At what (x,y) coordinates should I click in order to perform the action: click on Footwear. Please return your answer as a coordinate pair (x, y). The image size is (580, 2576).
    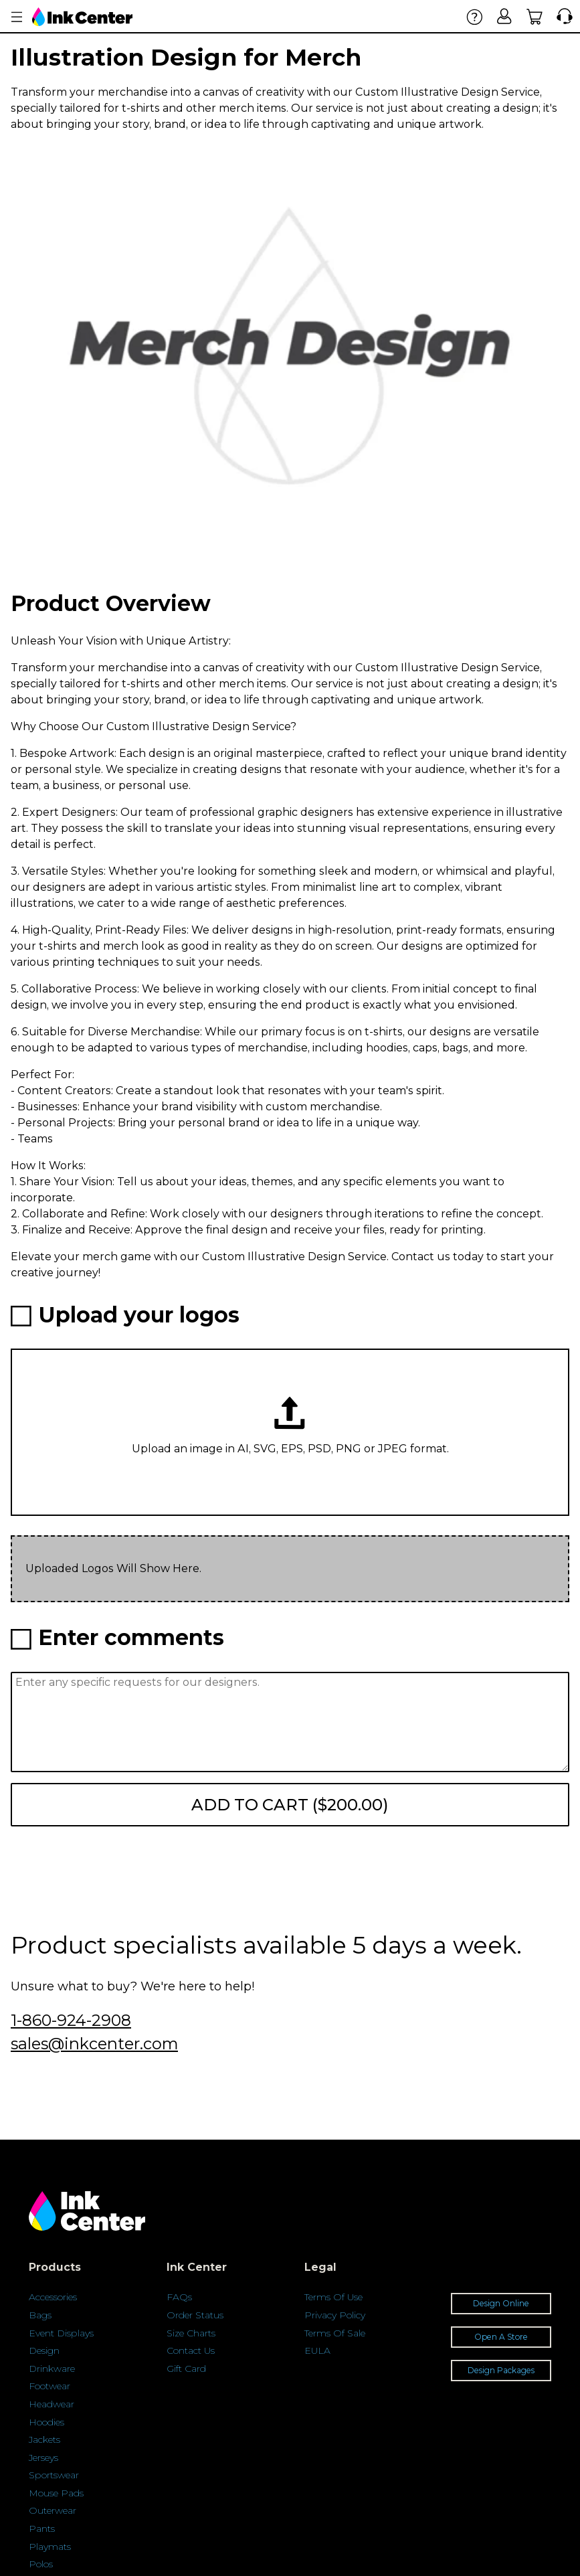
    Looking at the image, I should click on (49, 2386).